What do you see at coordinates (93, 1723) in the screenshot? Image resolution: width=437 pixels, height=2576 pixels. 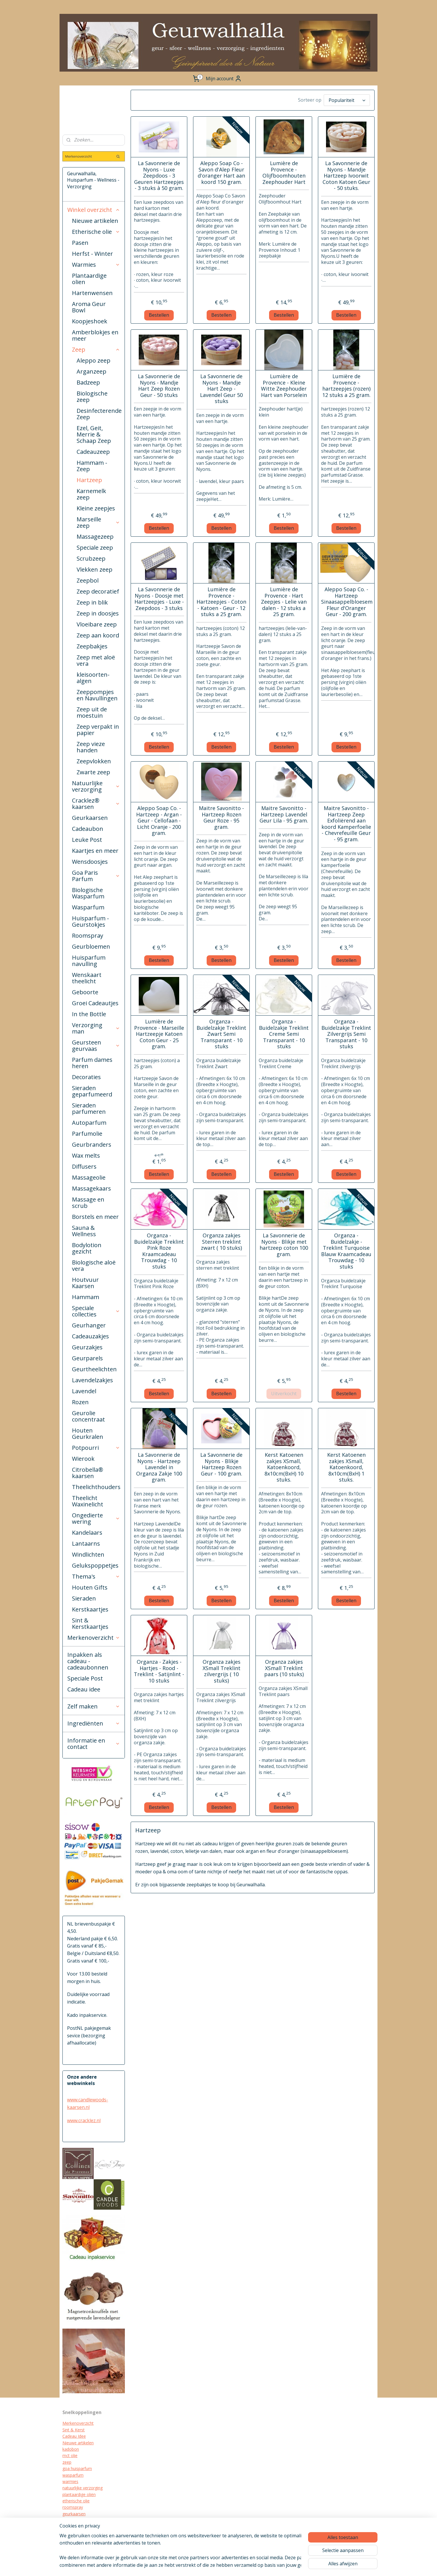 I see `Ingrediënten` at bounding box center [93, 1723].